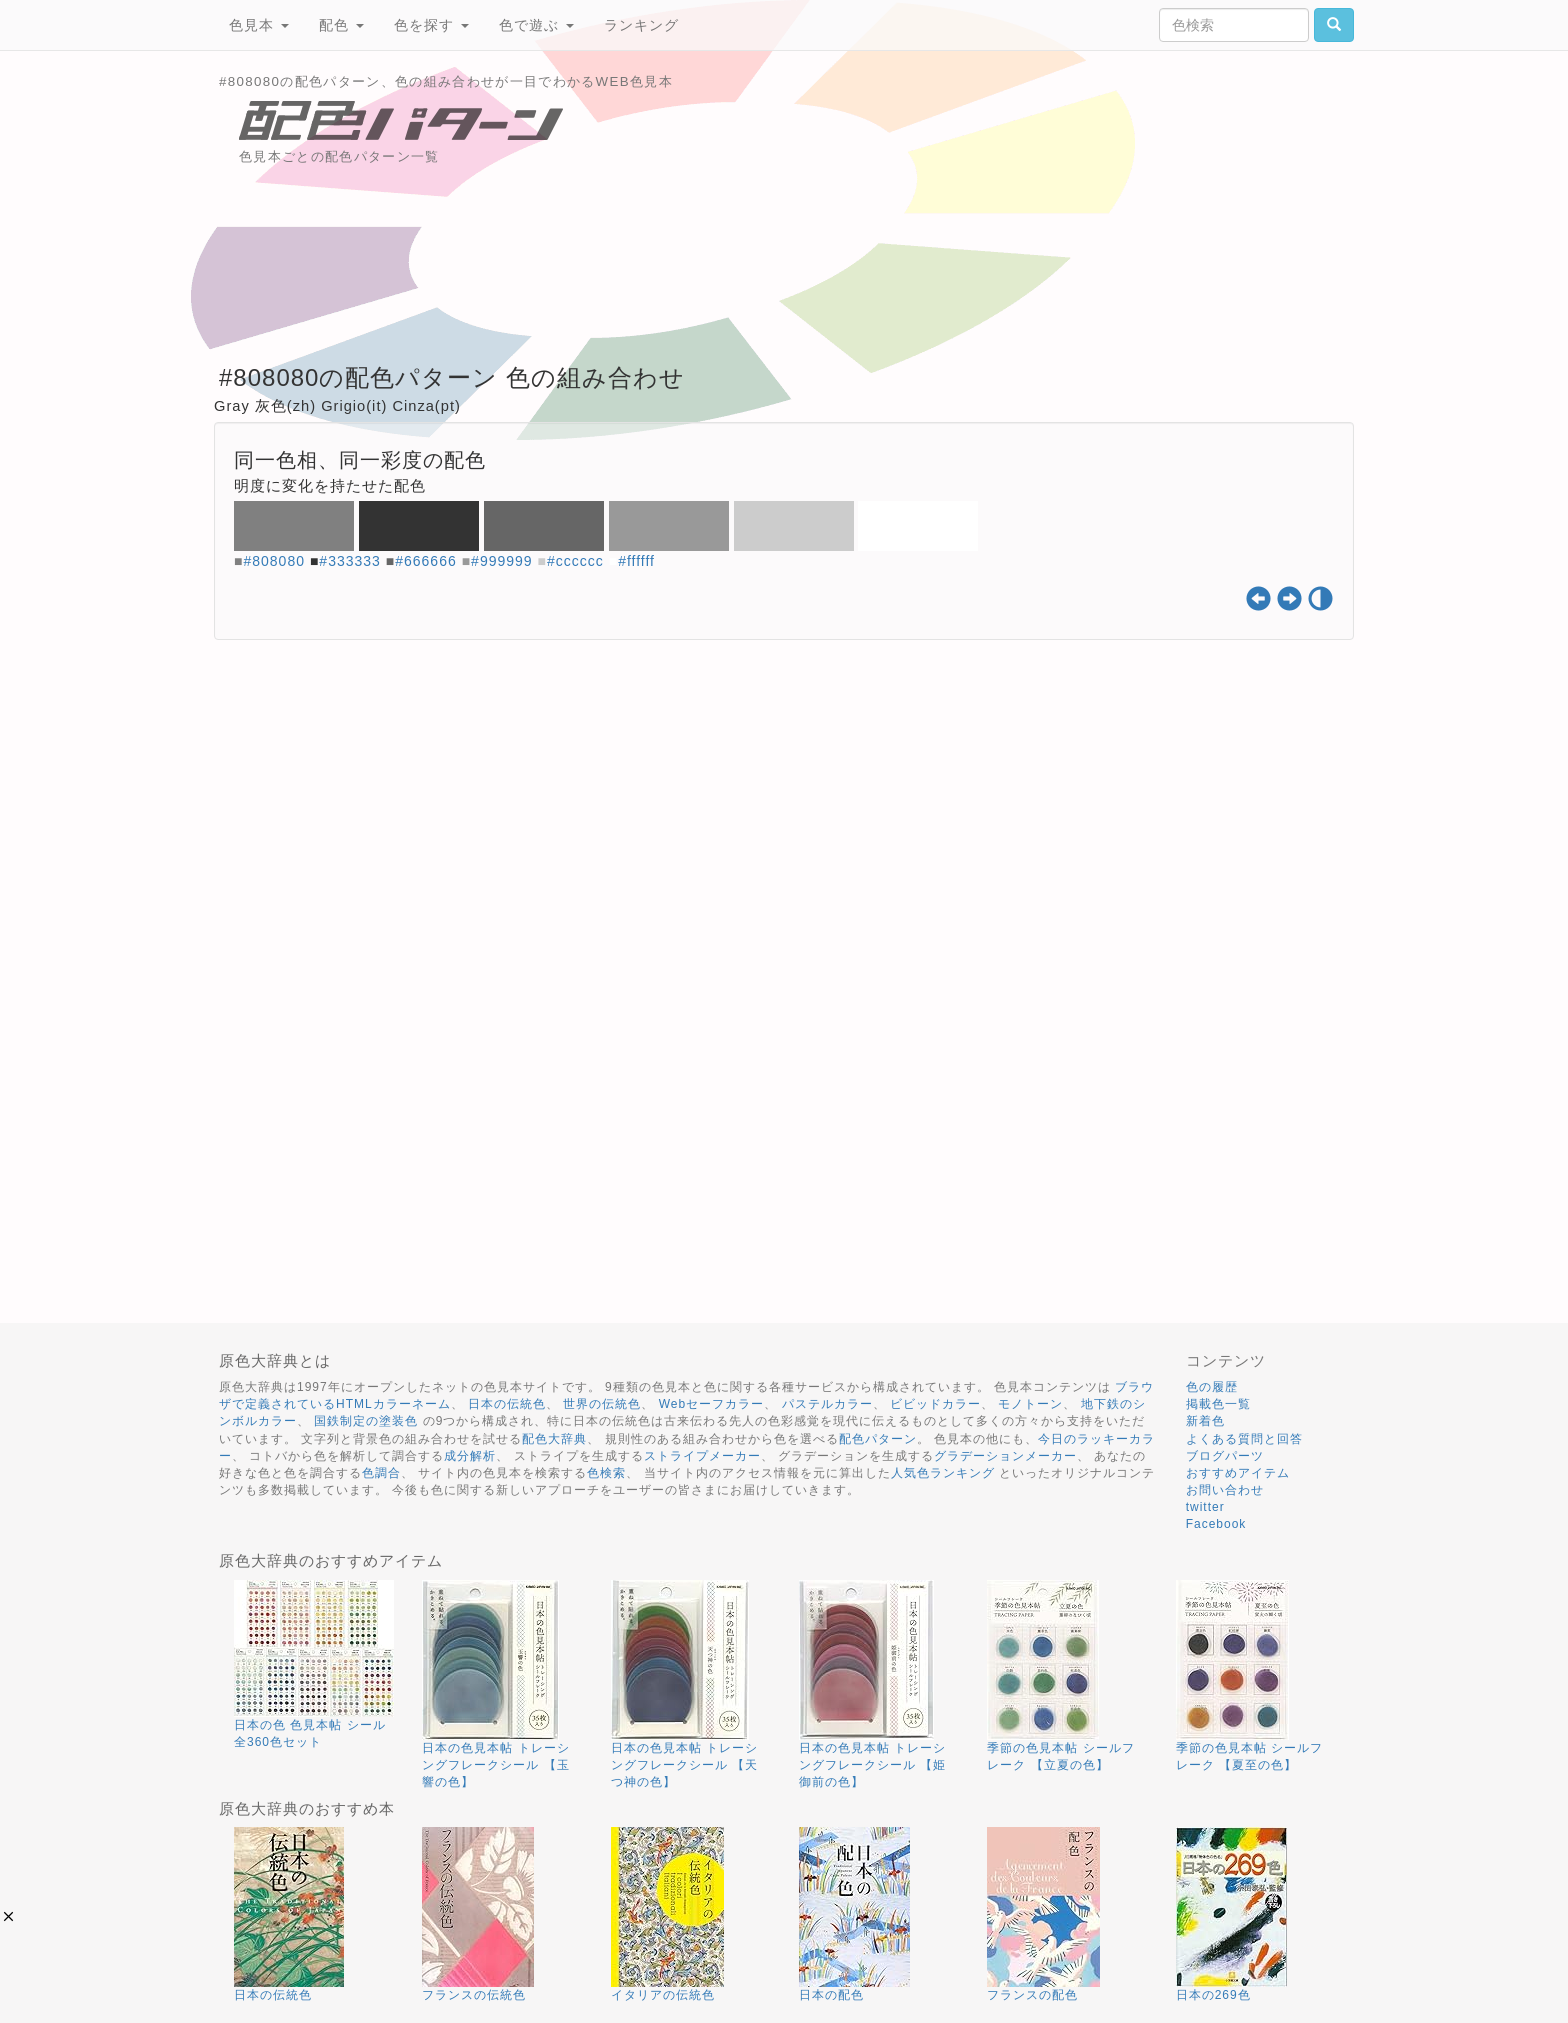 The image size is (1568, 2023). I want to click on モノトーン, so click(1030, 1404).